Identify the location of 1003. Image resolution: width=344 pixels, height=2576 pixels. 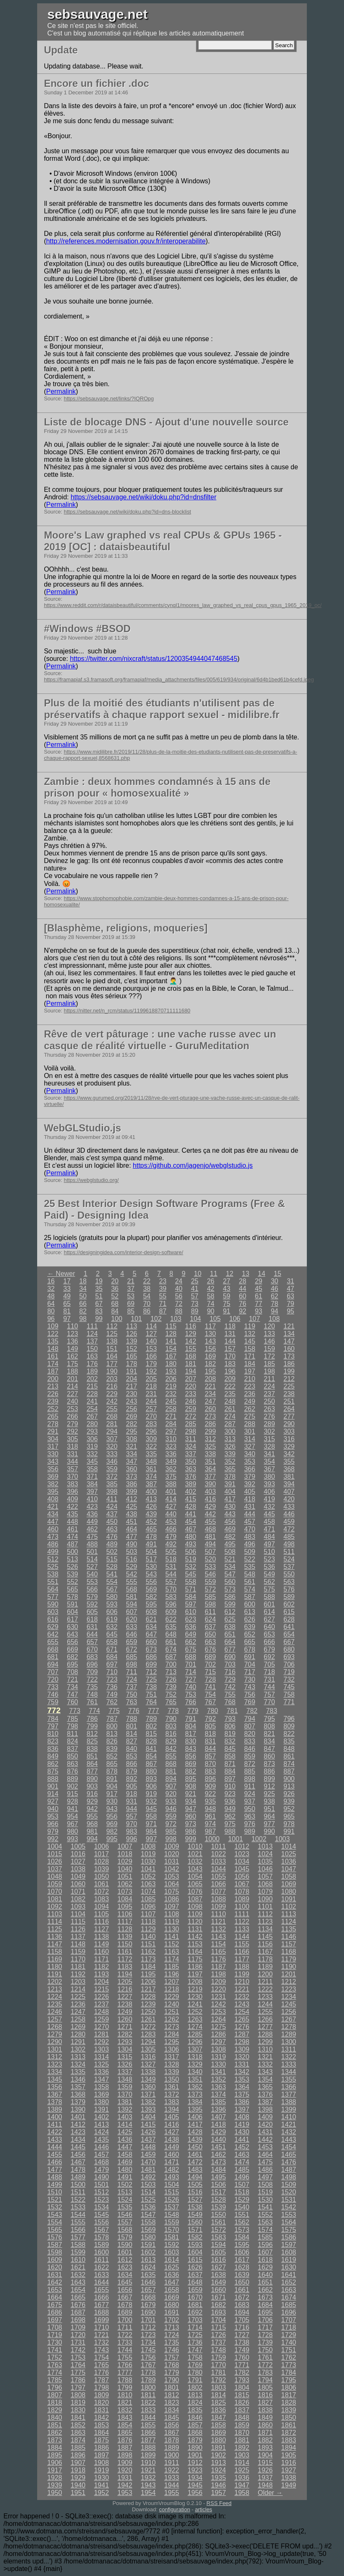
(282, 1838).